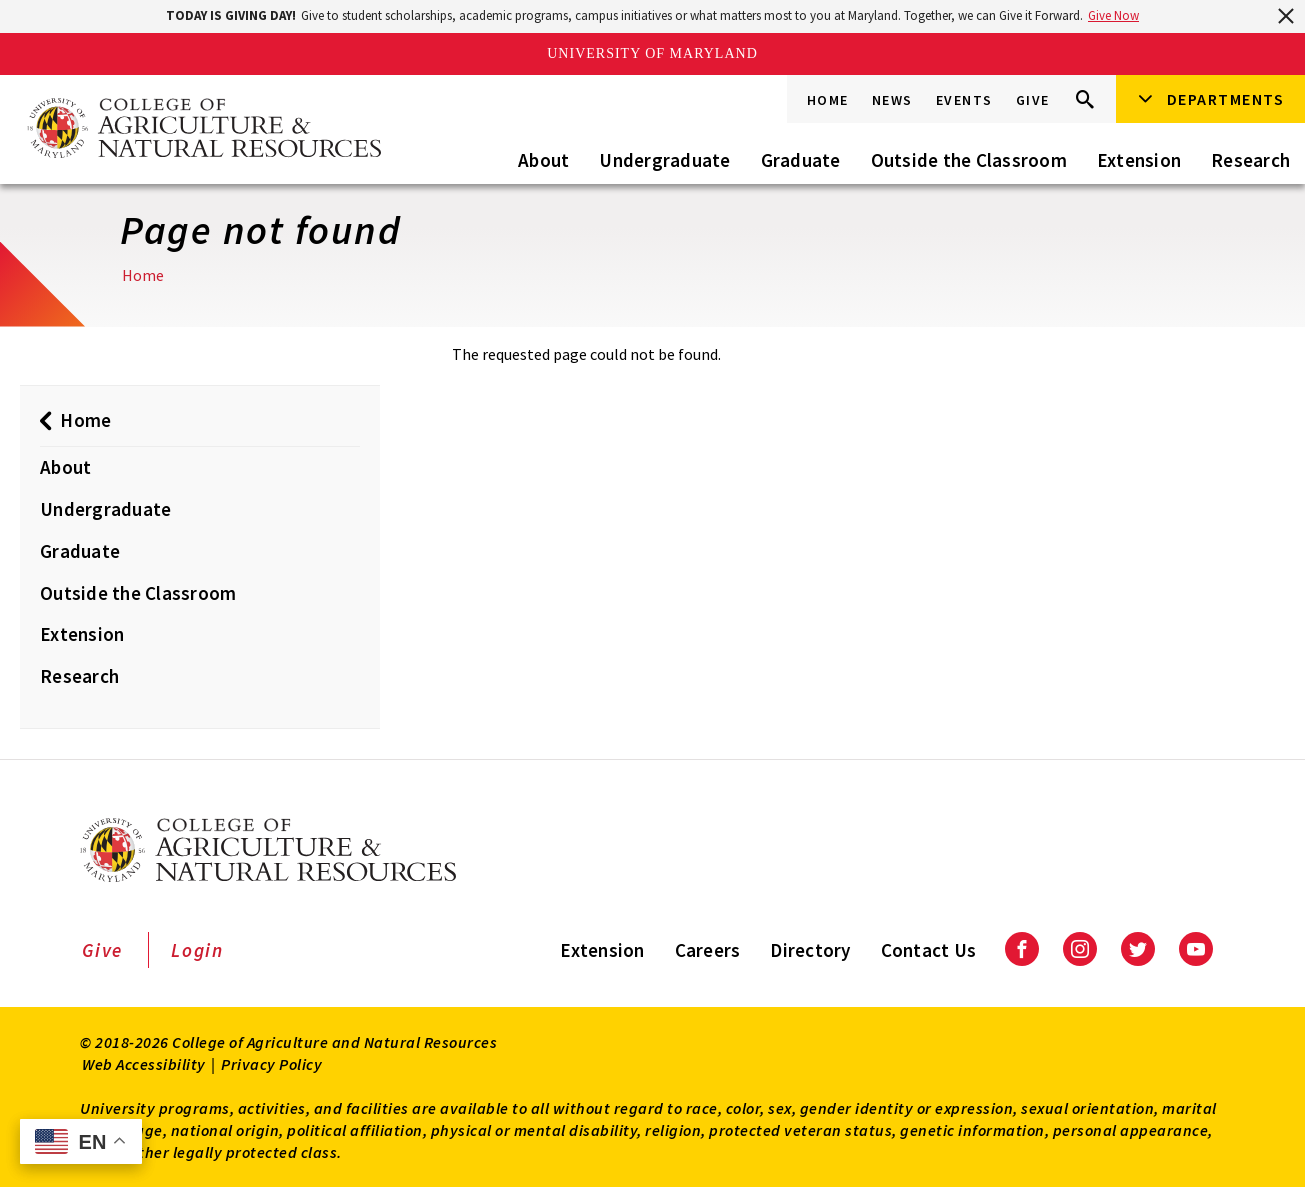 The image size is (1305, 1187). What do you see at coordinates (271, 1064) in the screenshot?
I see `Privacy Policy` at bounding box center [271, 1064].